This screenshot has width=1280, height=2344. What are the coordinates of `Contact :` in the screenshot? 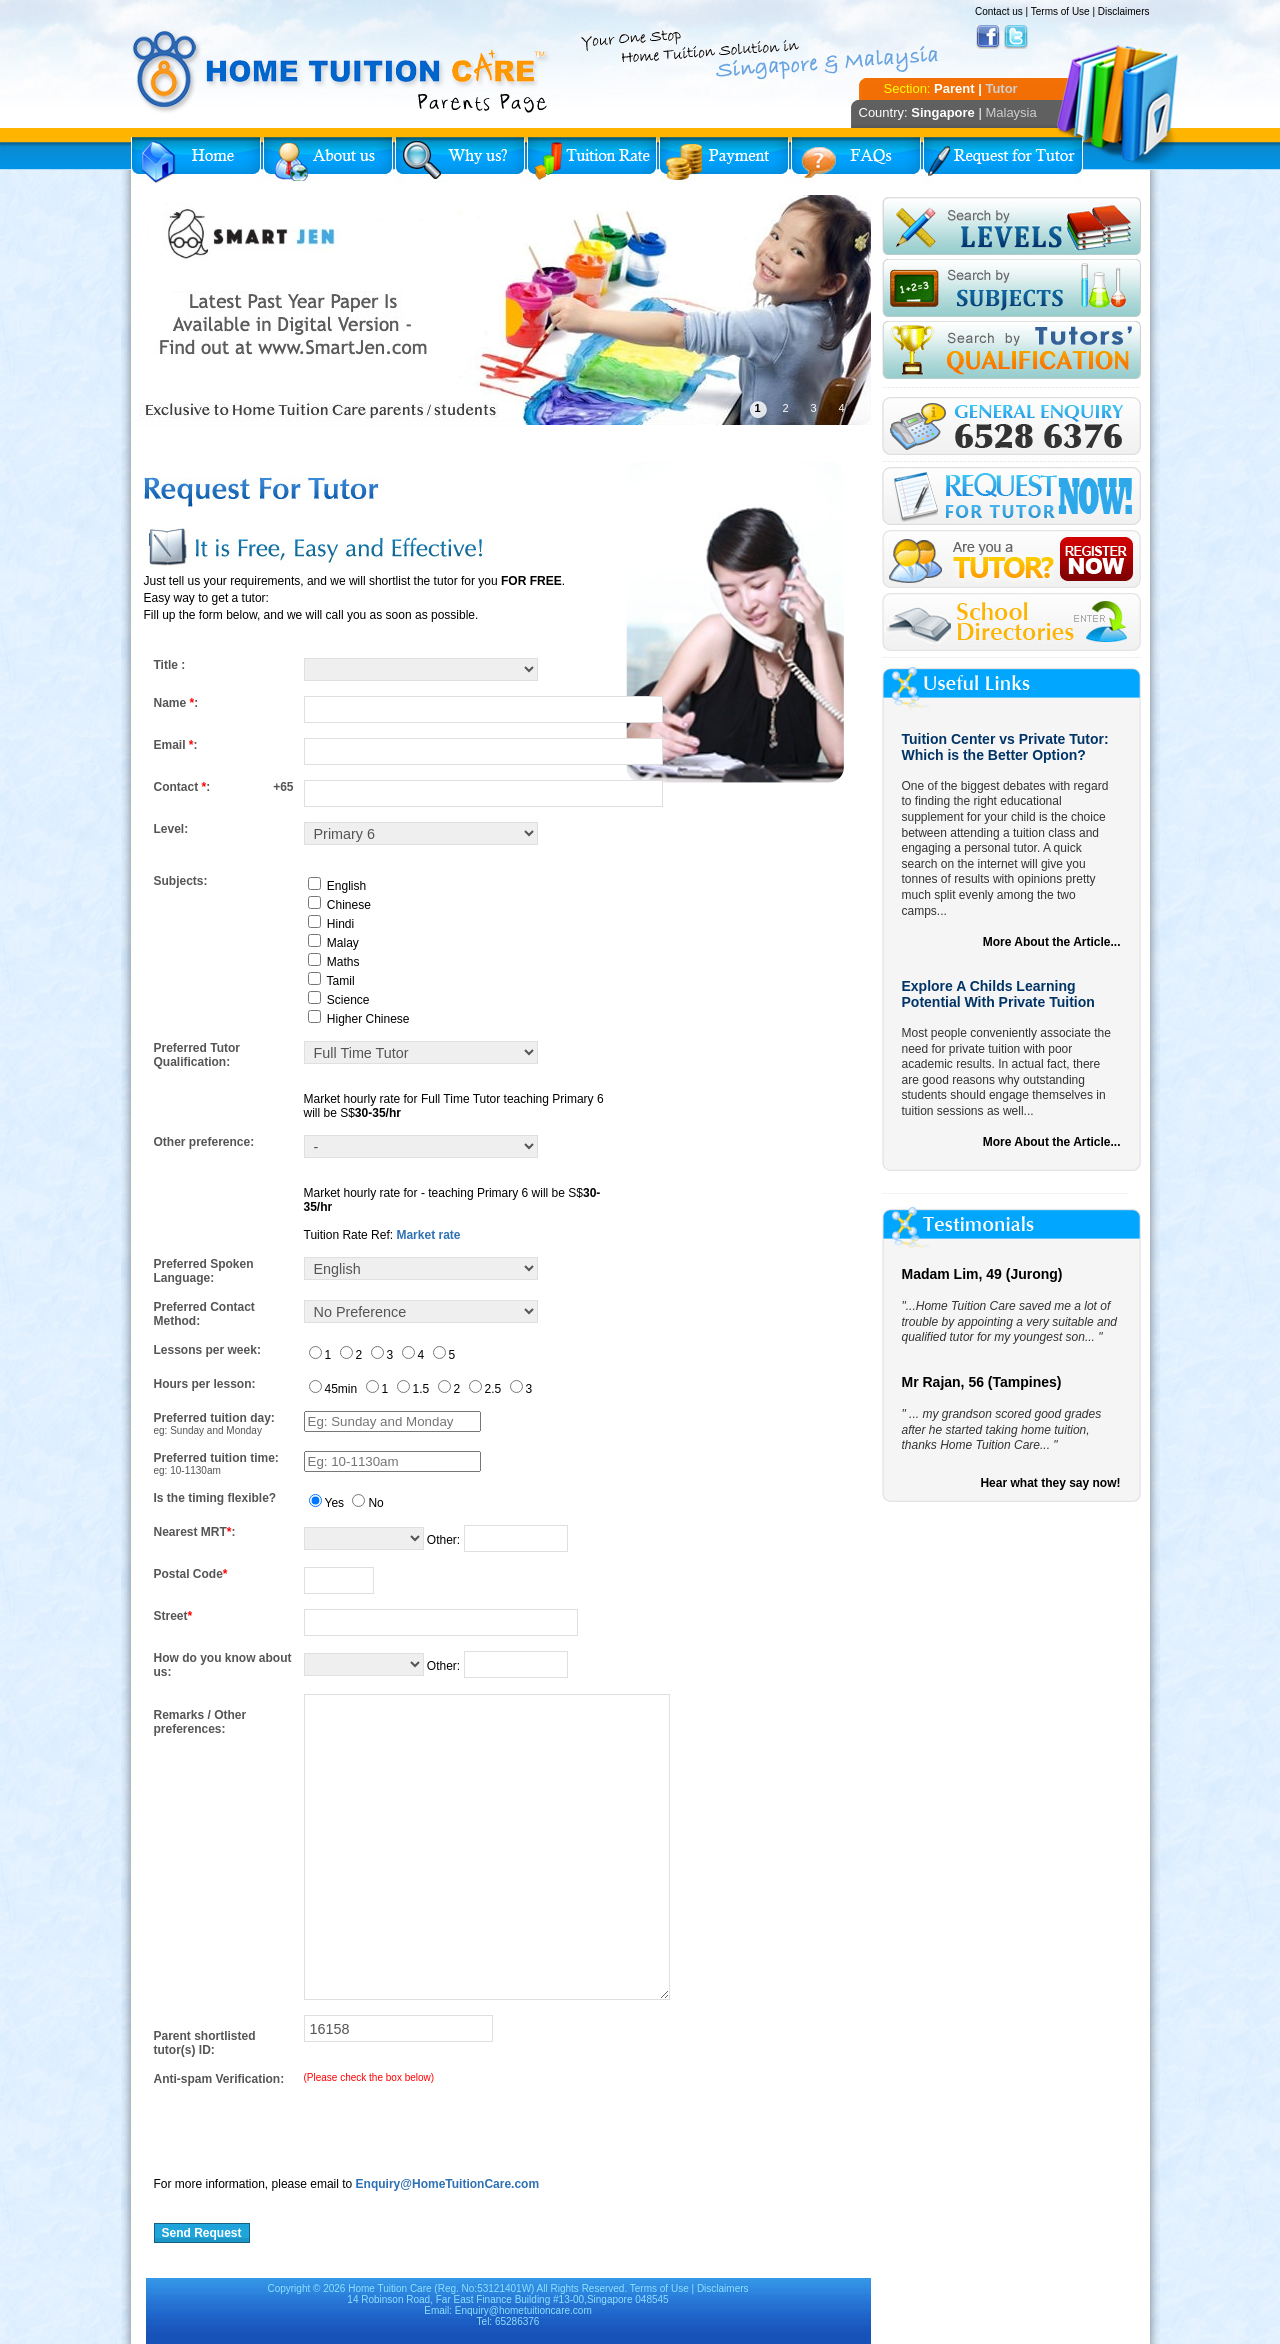 It's located at (182, 787).